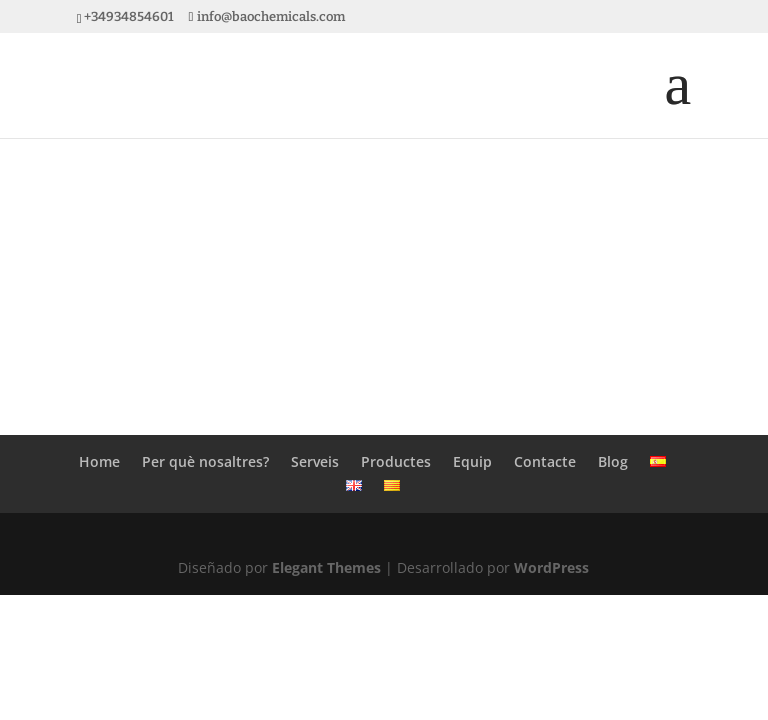 The width and height of the screenshot is (768, 720). Describe the element at coordinates (613, 461) in the screenshot. I see `Blog` at that location.